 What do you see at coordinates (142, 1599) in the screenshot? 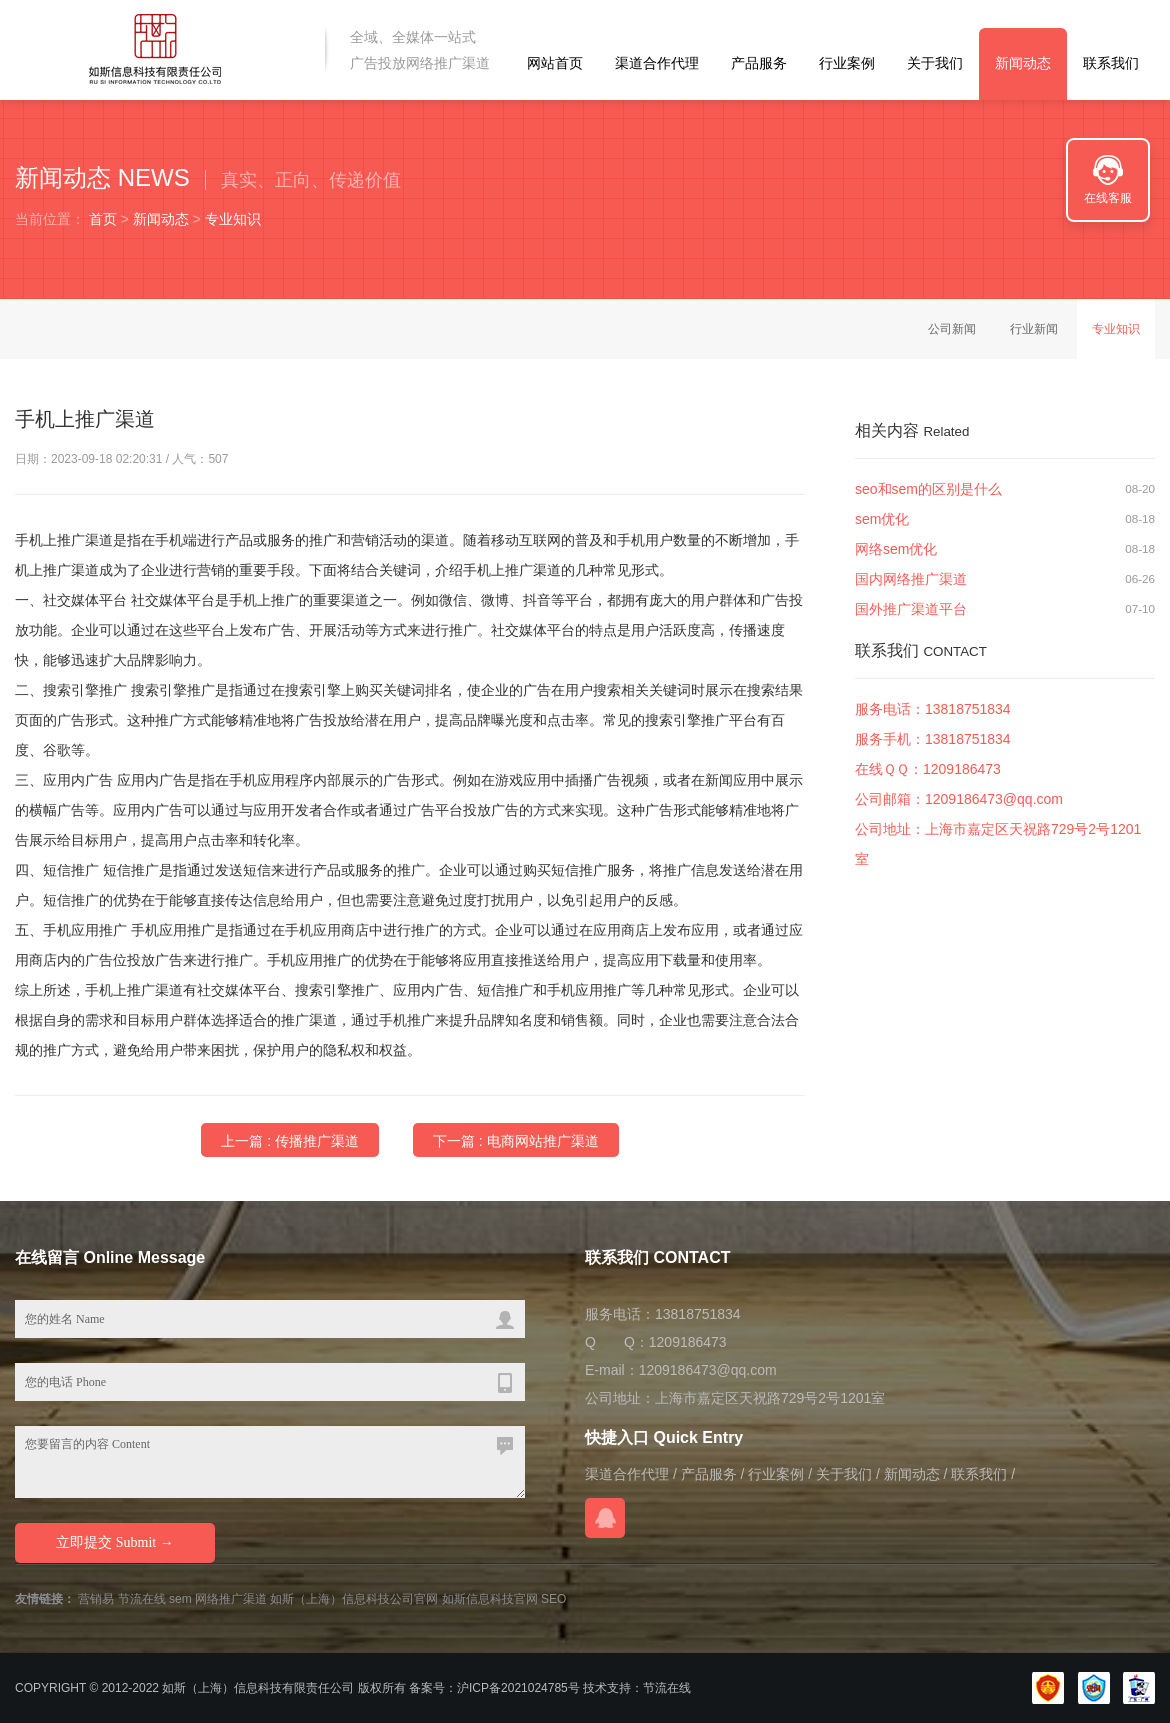
I see `节流在线` at bounding box center [142, 1599].